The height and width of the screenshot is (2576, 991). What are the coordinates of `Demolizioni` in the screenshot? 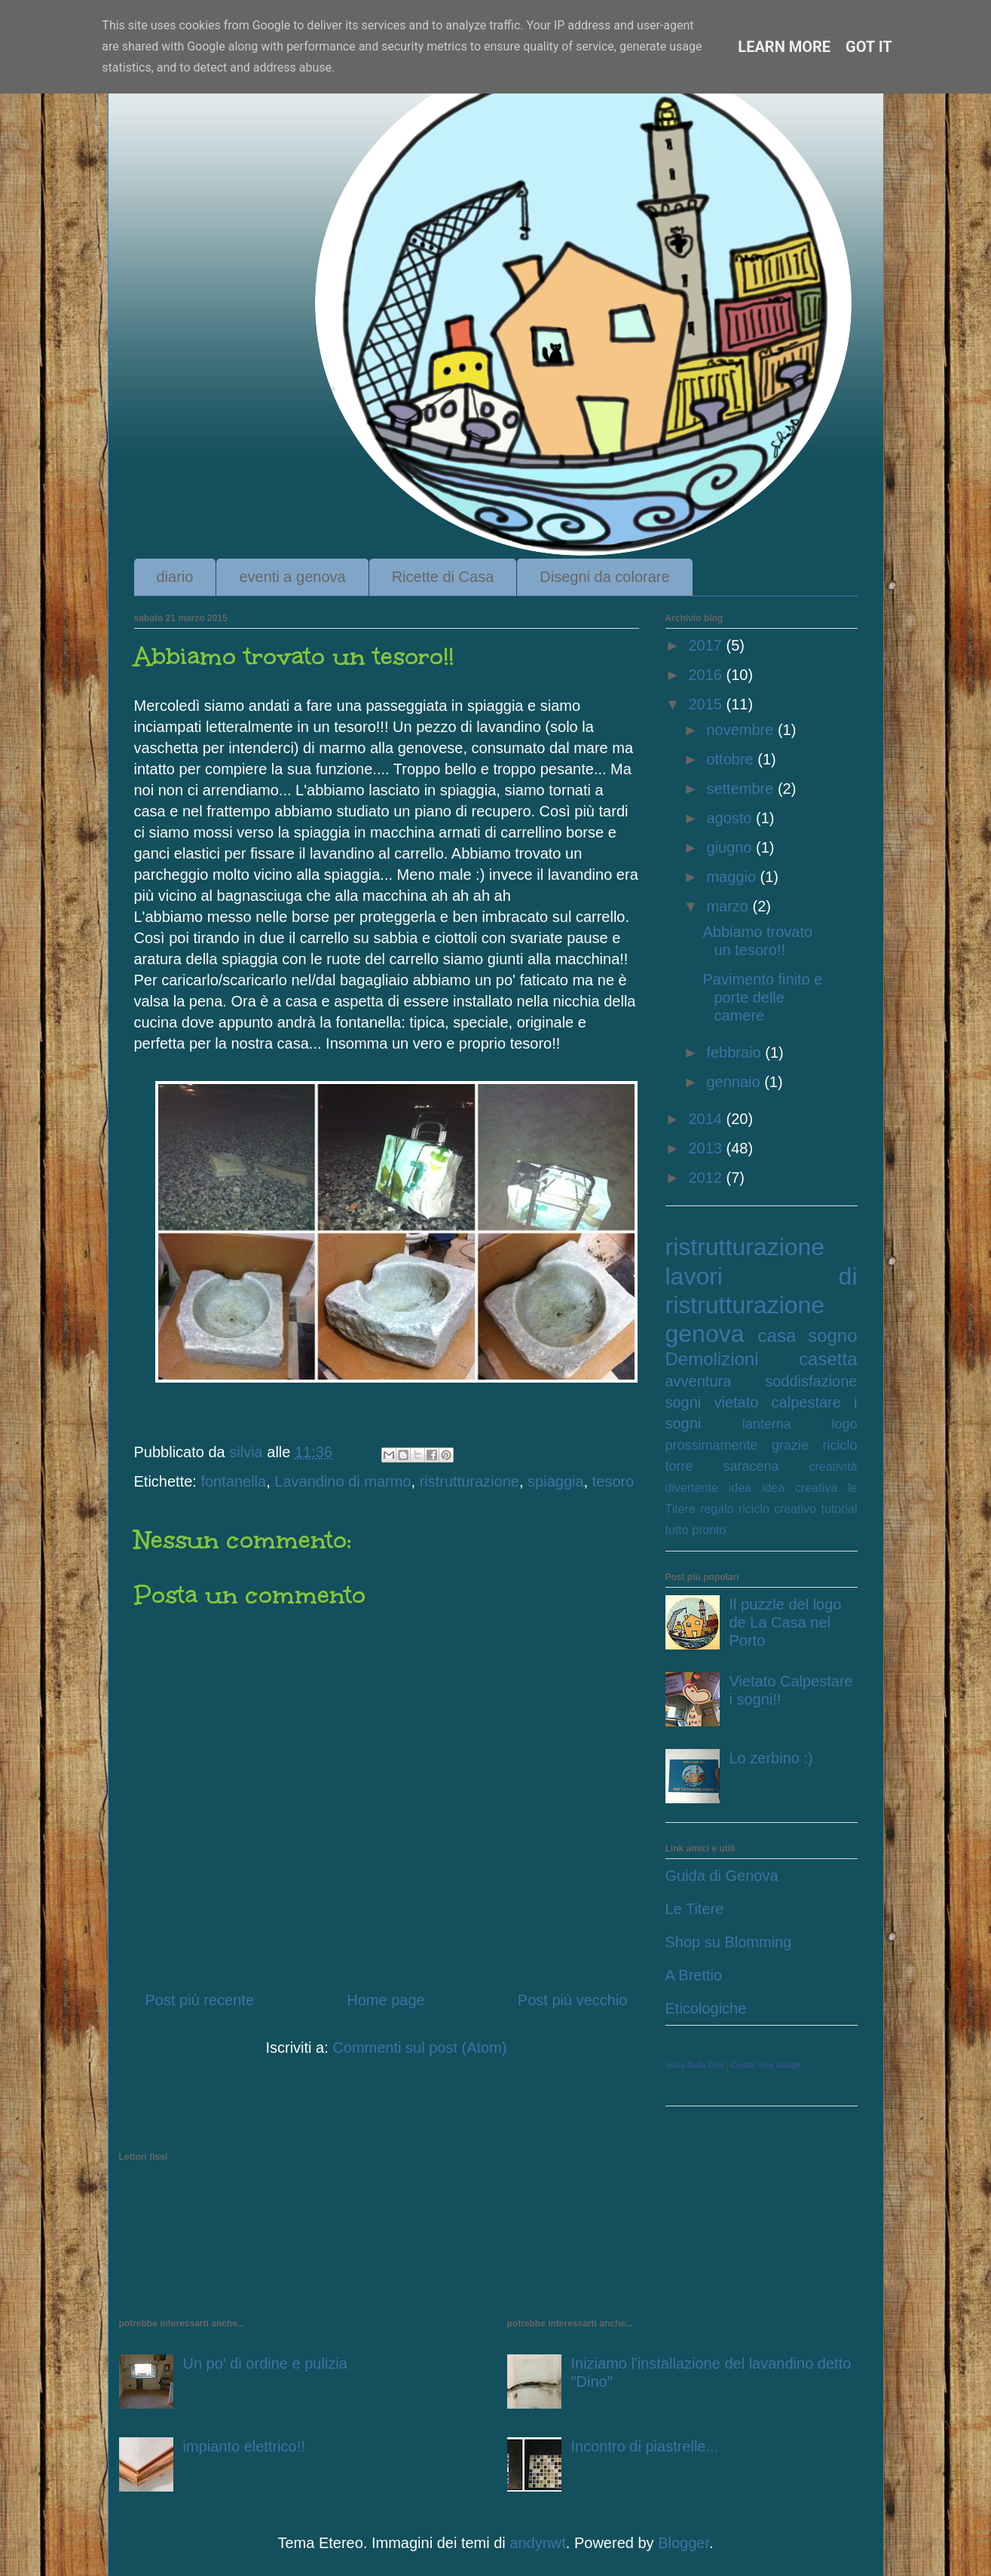 It's located at (712, 1359).